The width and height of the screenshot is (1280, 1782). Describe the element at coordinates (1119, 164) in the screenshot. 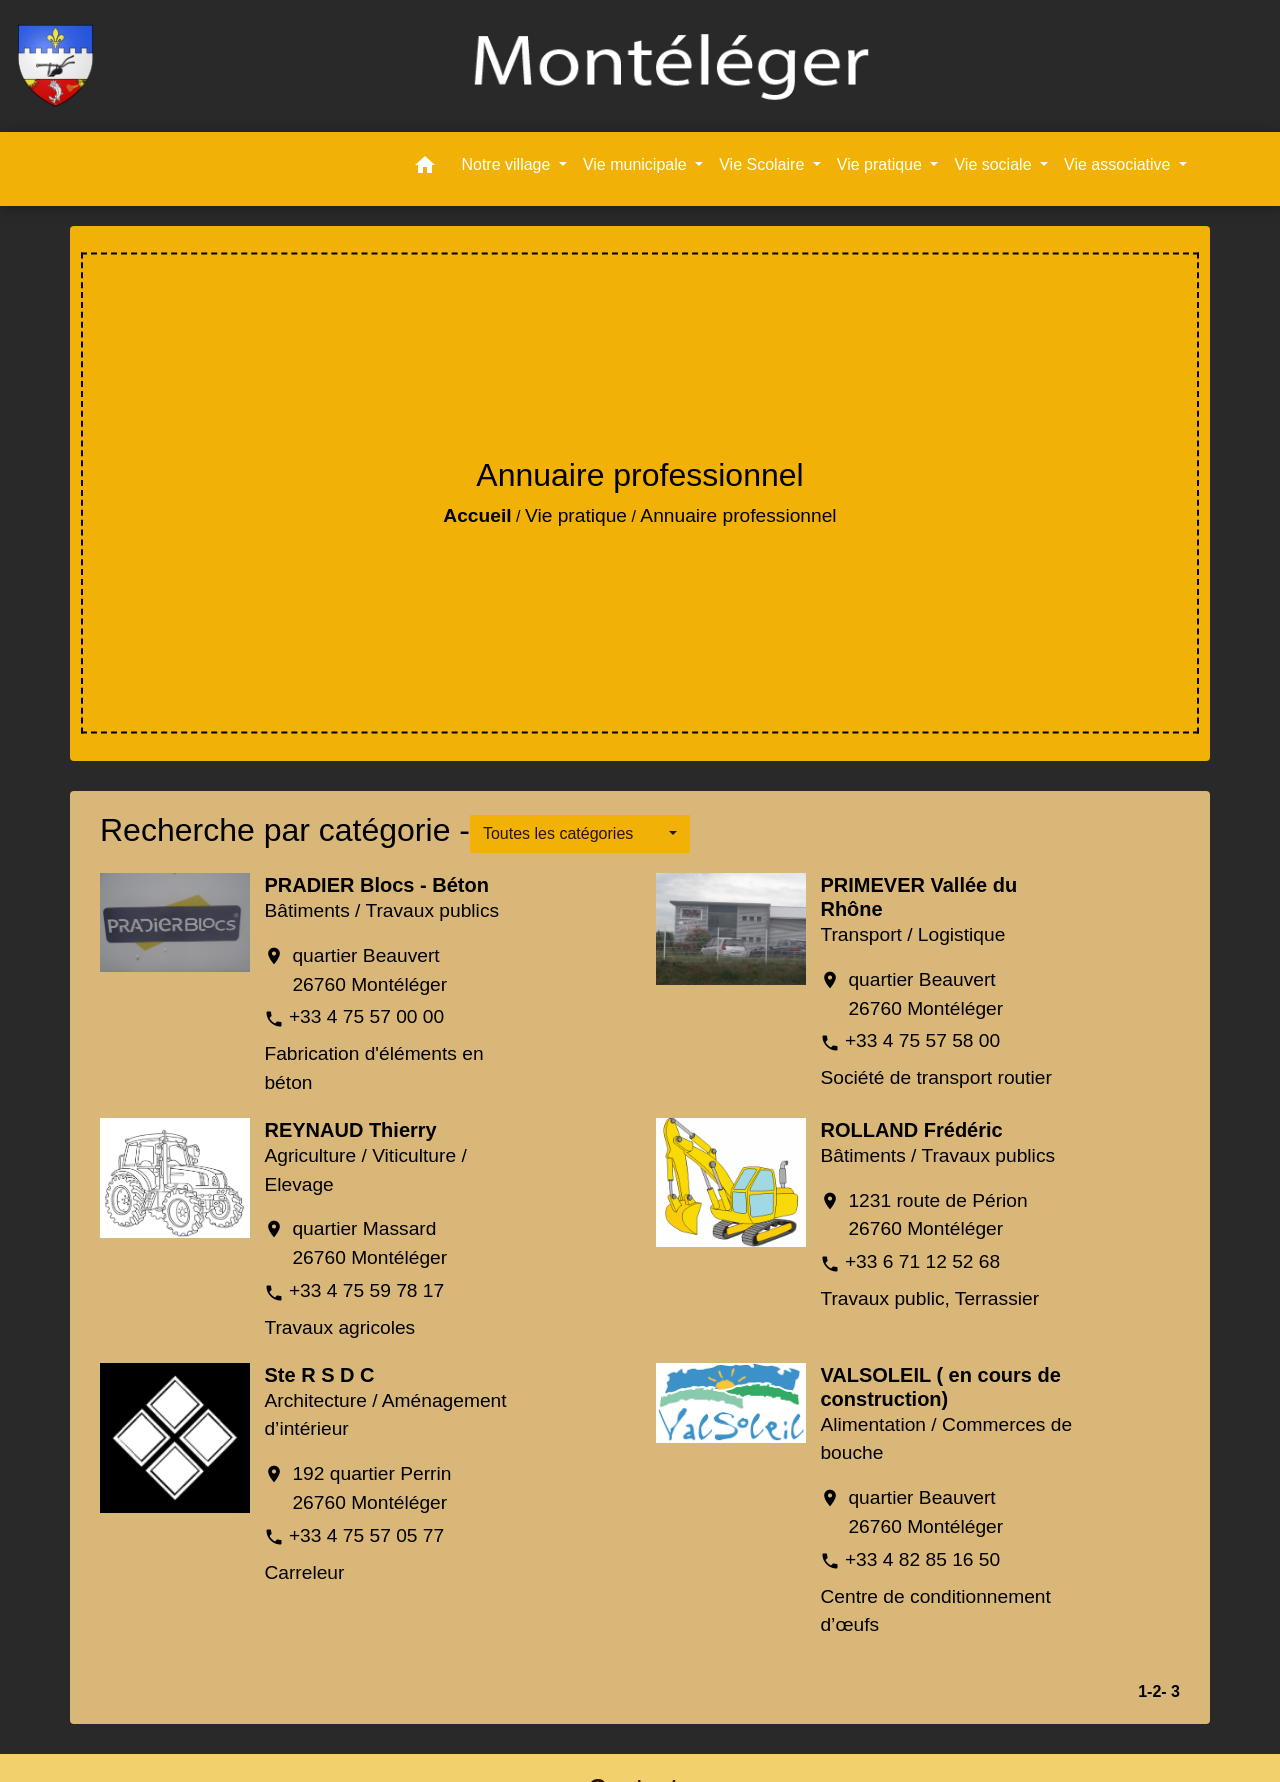

I see `Vie associative [button]` at that location.